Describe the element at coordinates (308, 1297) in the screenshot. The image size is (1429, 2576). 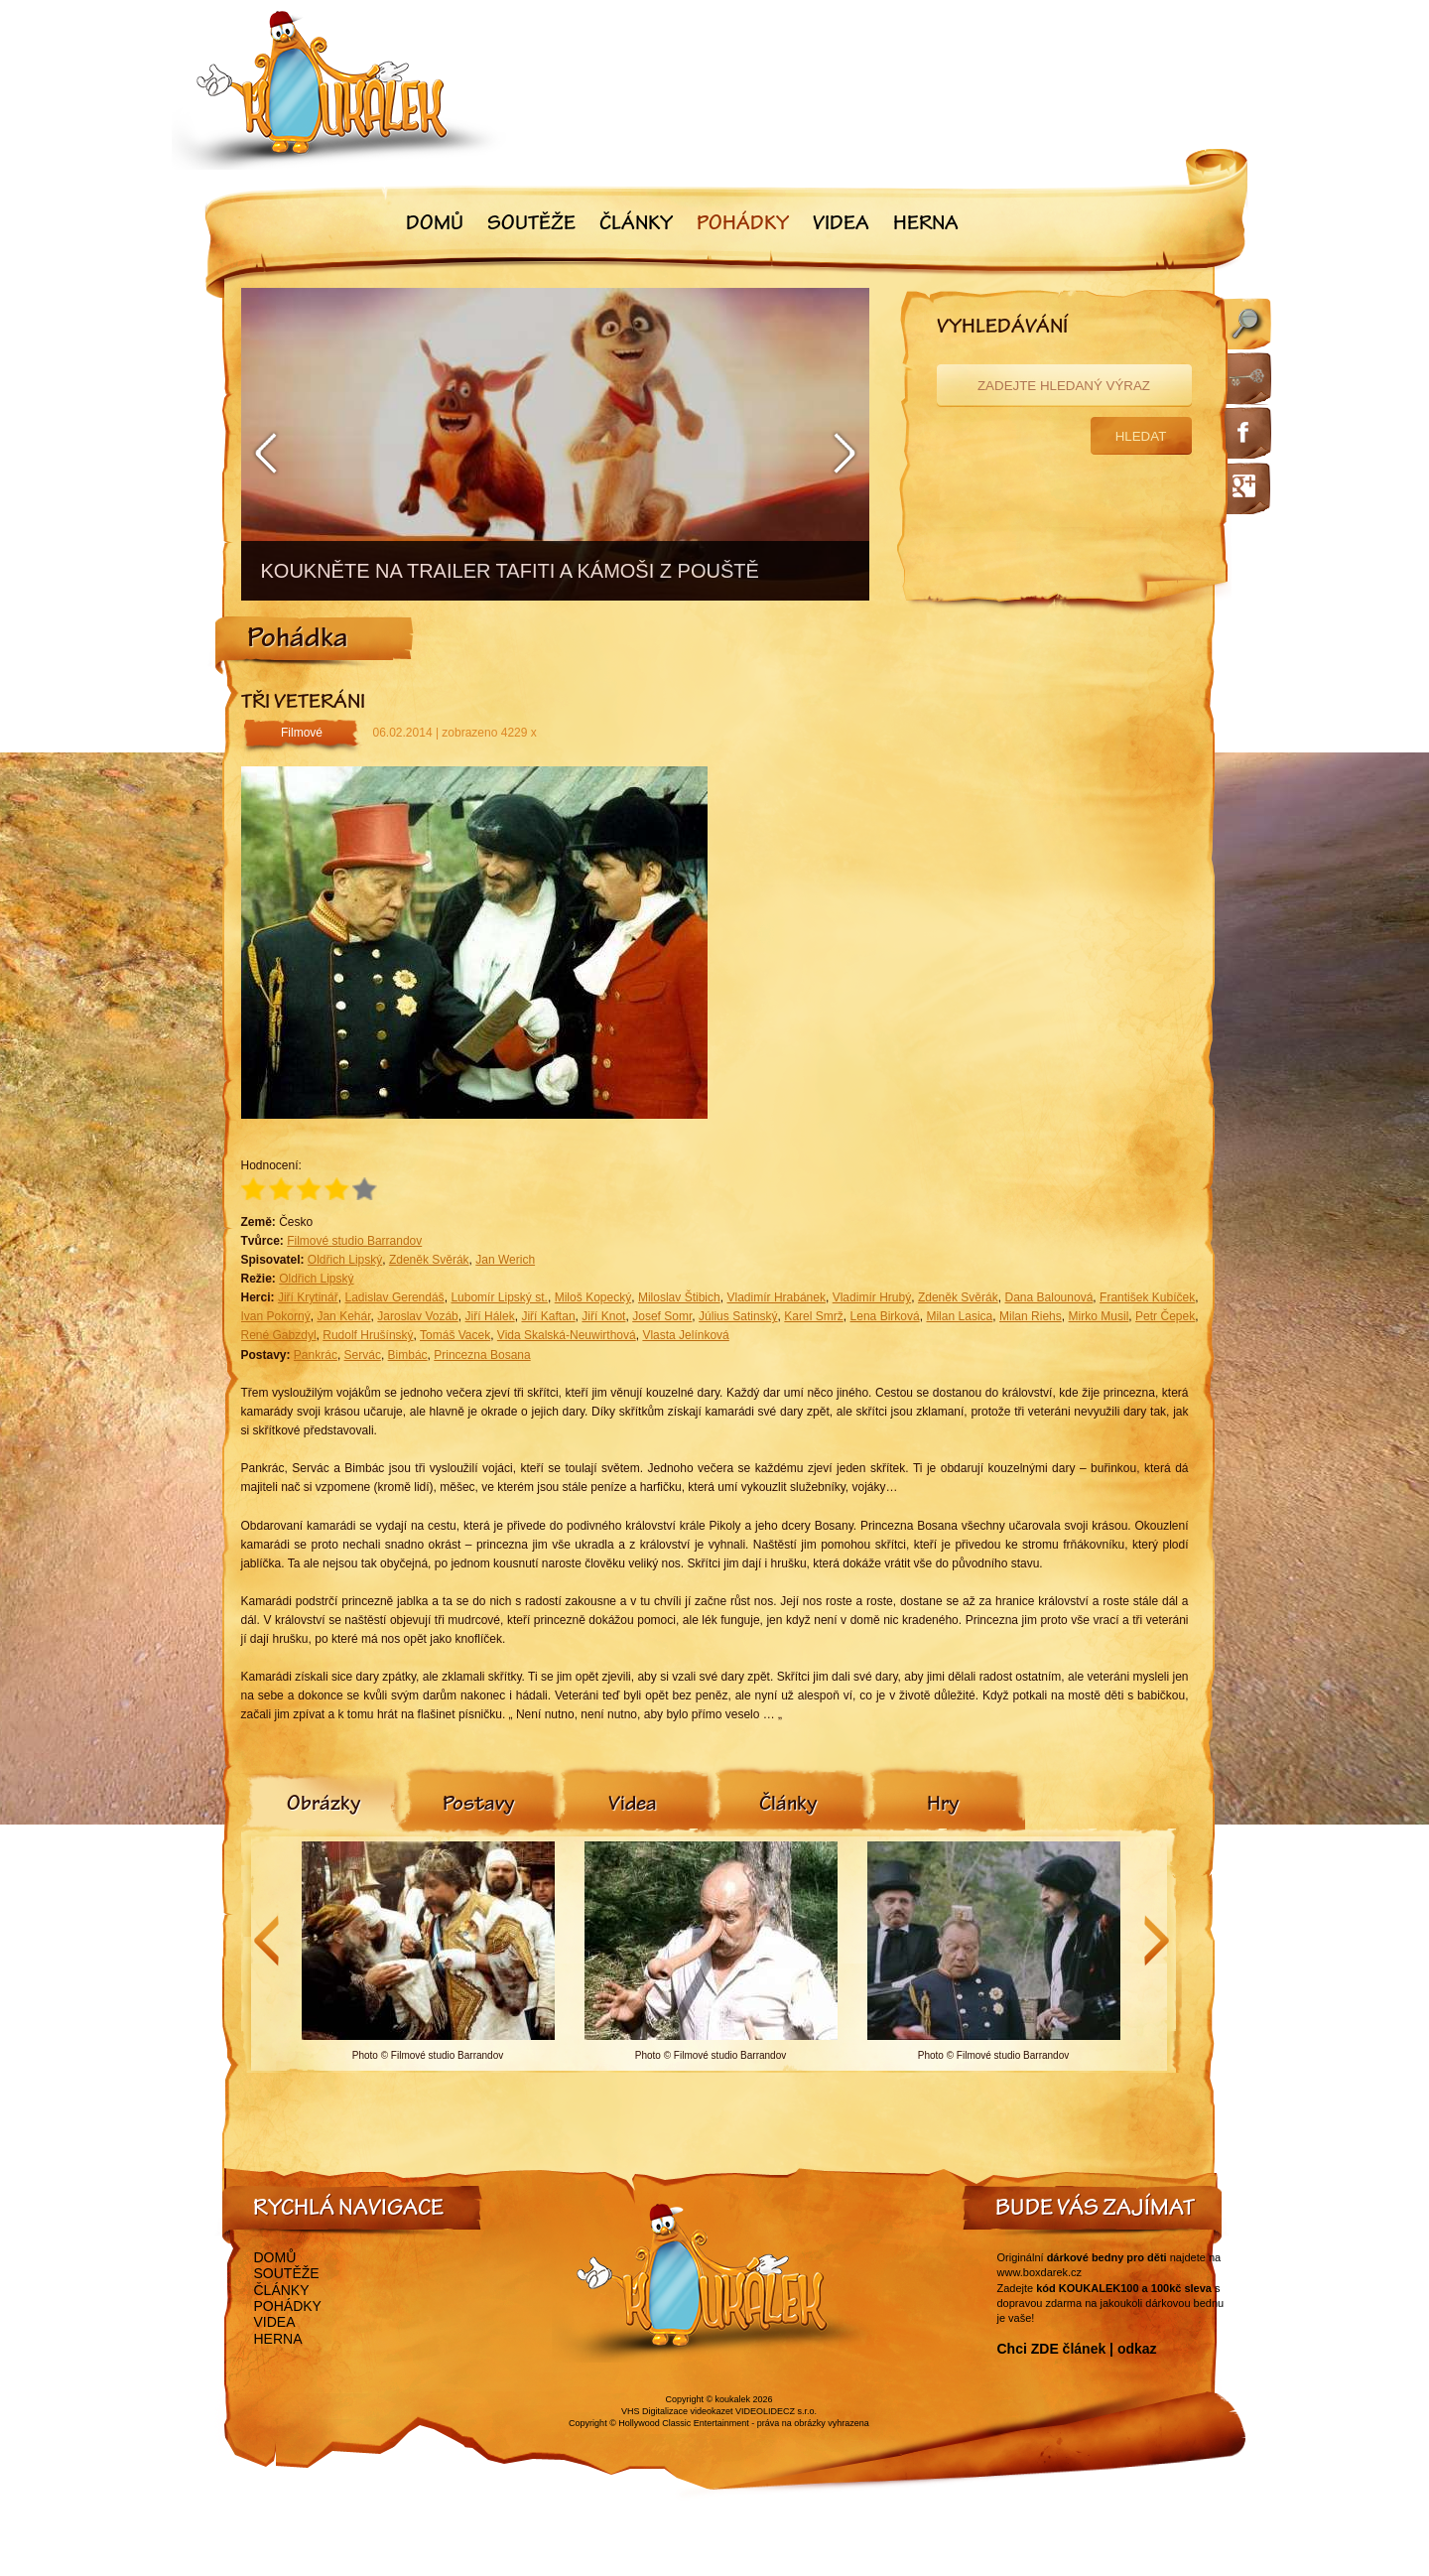
I see `Jiří Krytinář` at that location.